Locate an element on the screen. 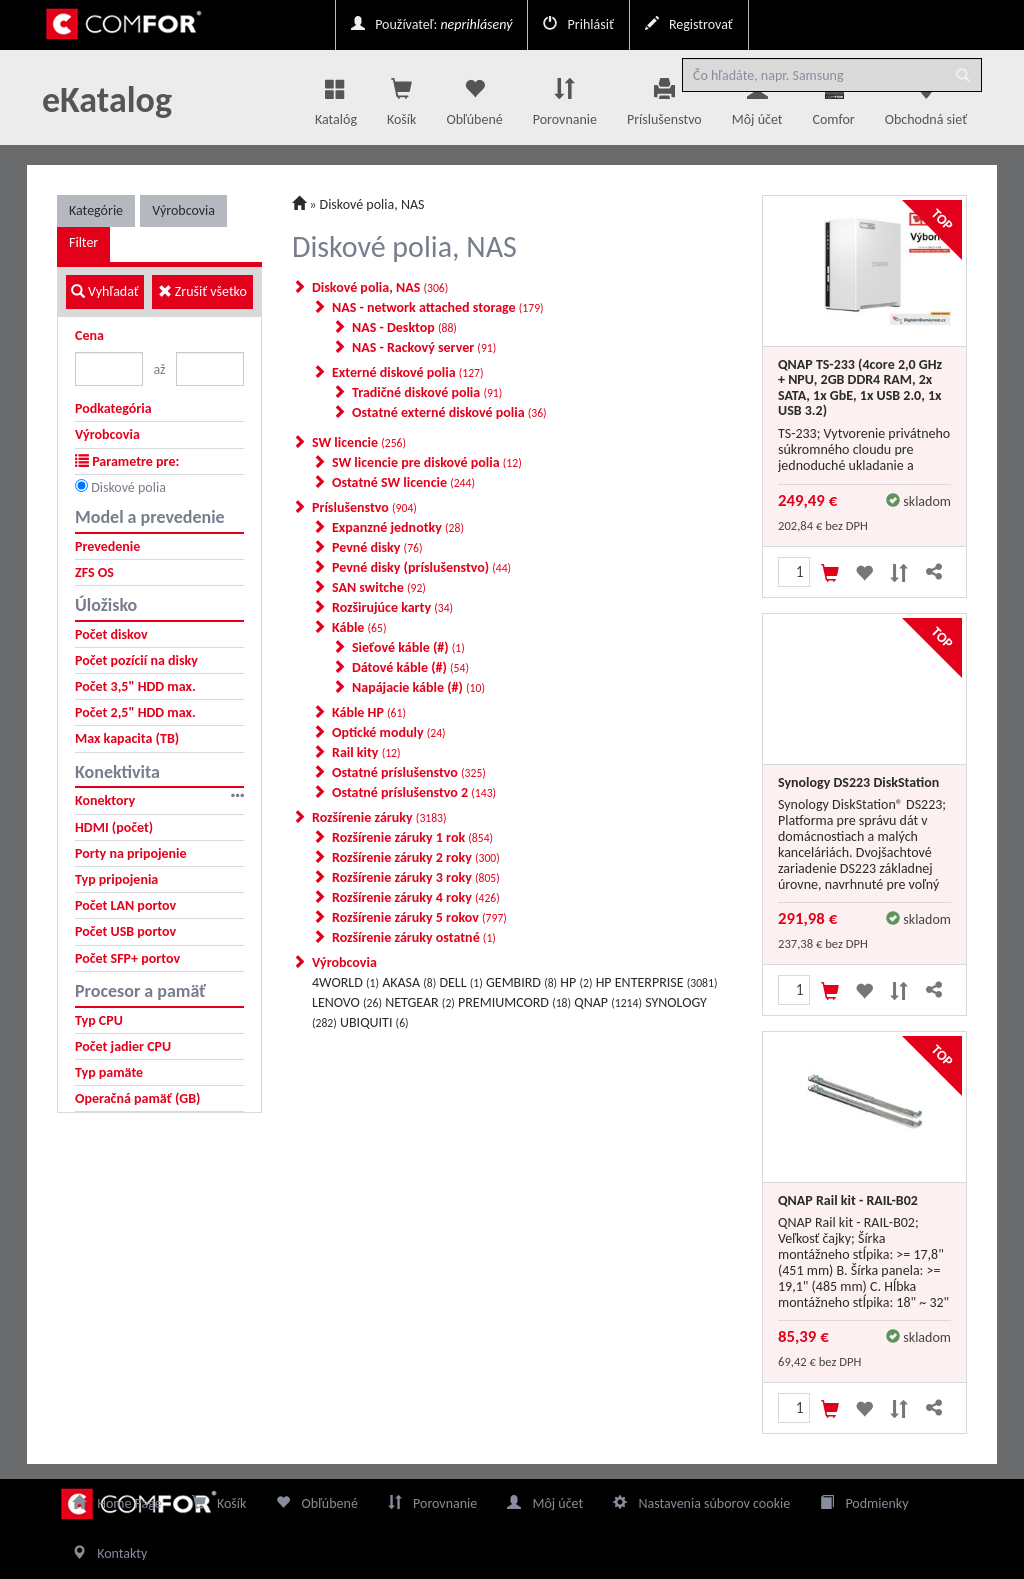 The width and height of the screenshot is (1024, 1579). Comfor is located at coordinates (834, 103).